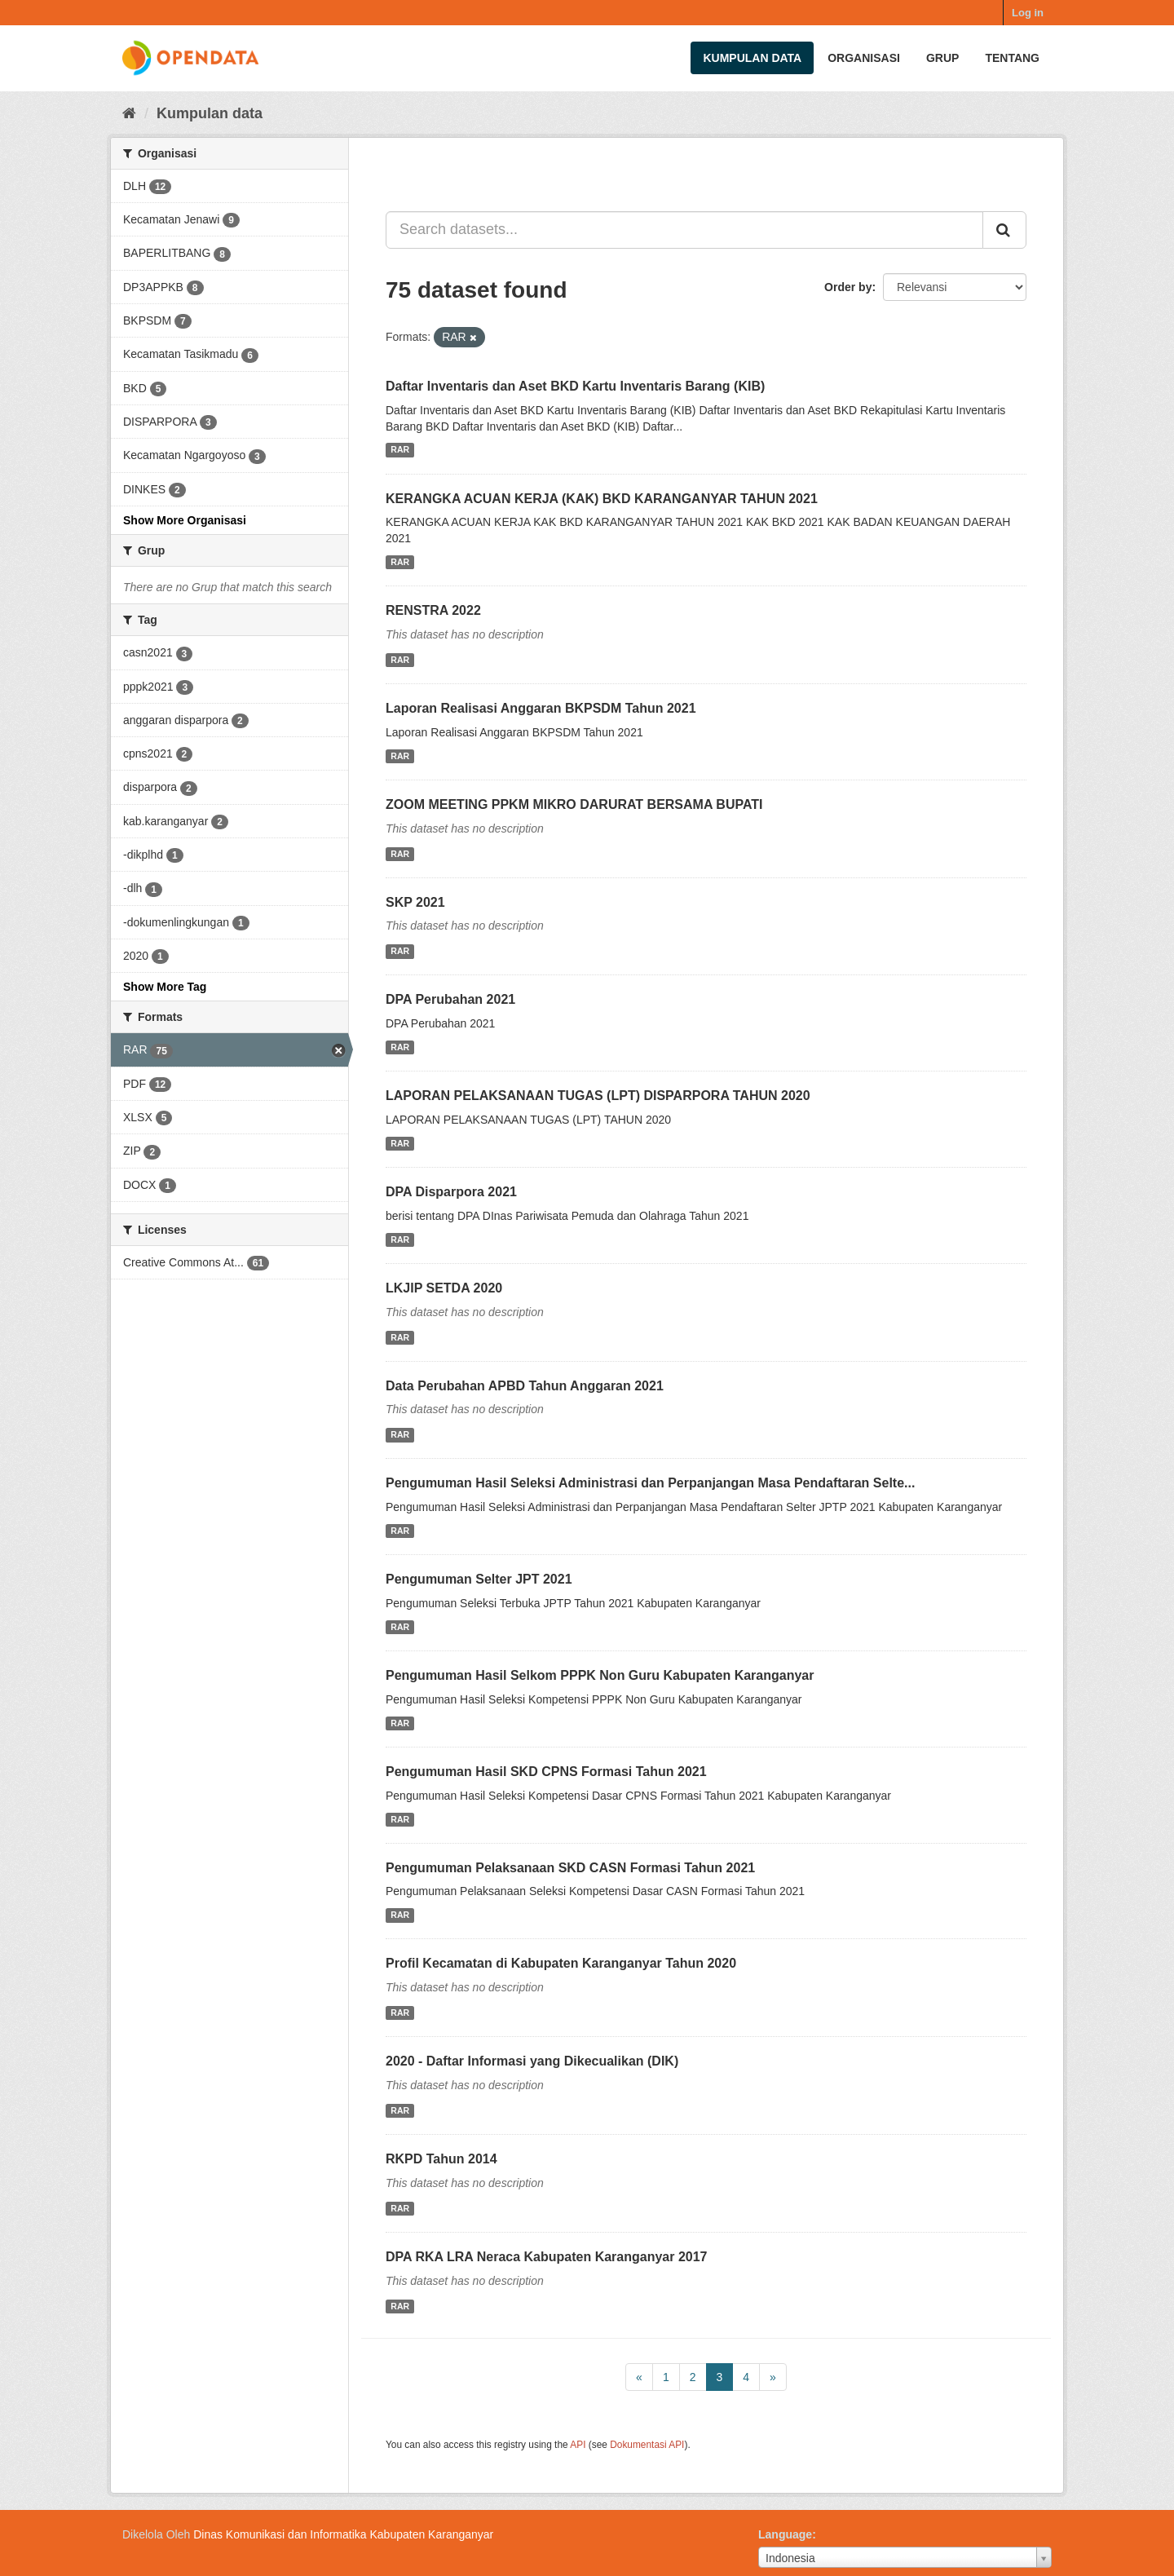 The width and height of the screenshot is (1174, 2576). I want to click on DPA Disparpora 2021, so click(451, 1192).